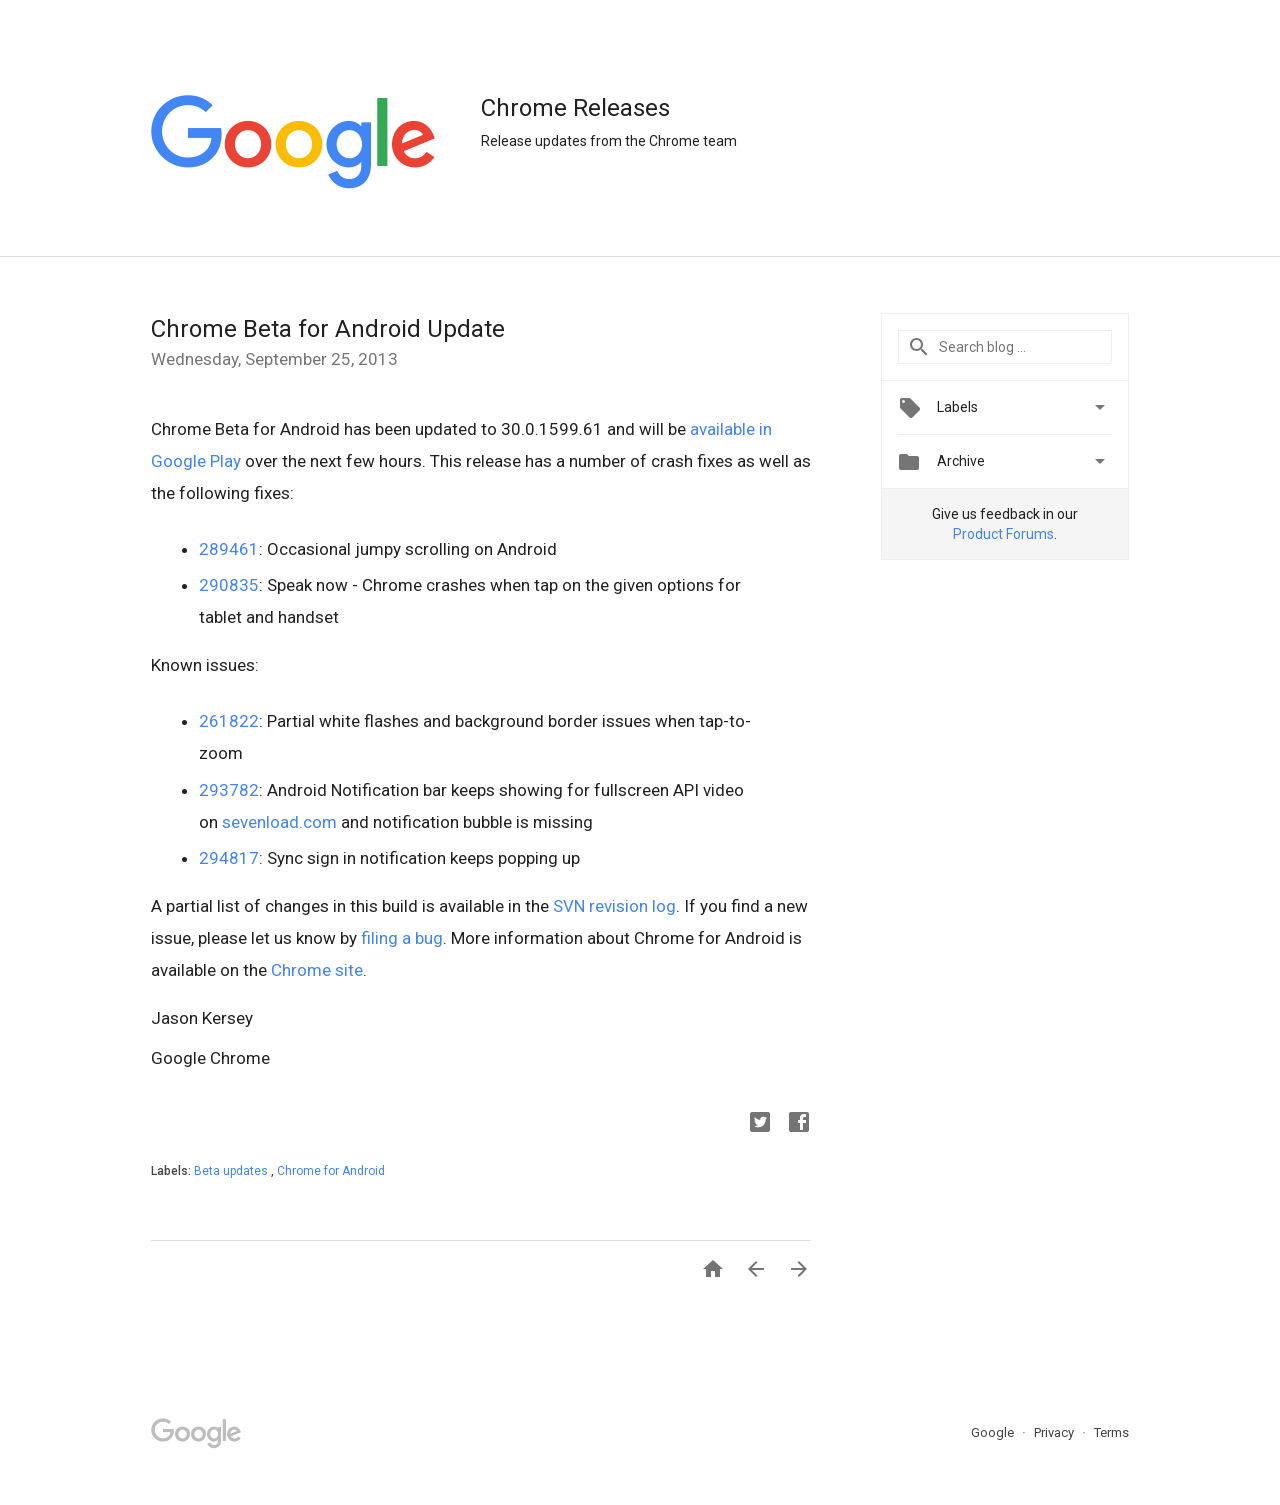 Image resolution: width=1280 pixels, height=1505 pixels. I want to click on Terms, so click(1111, 1432).